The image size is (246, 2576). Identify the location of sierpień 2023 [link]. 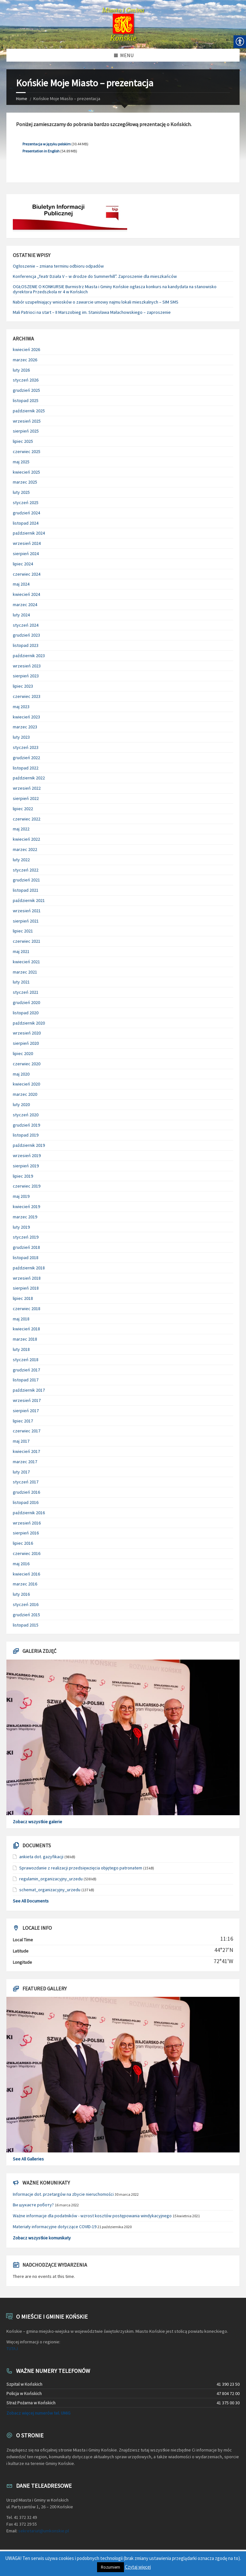
(26, 676).